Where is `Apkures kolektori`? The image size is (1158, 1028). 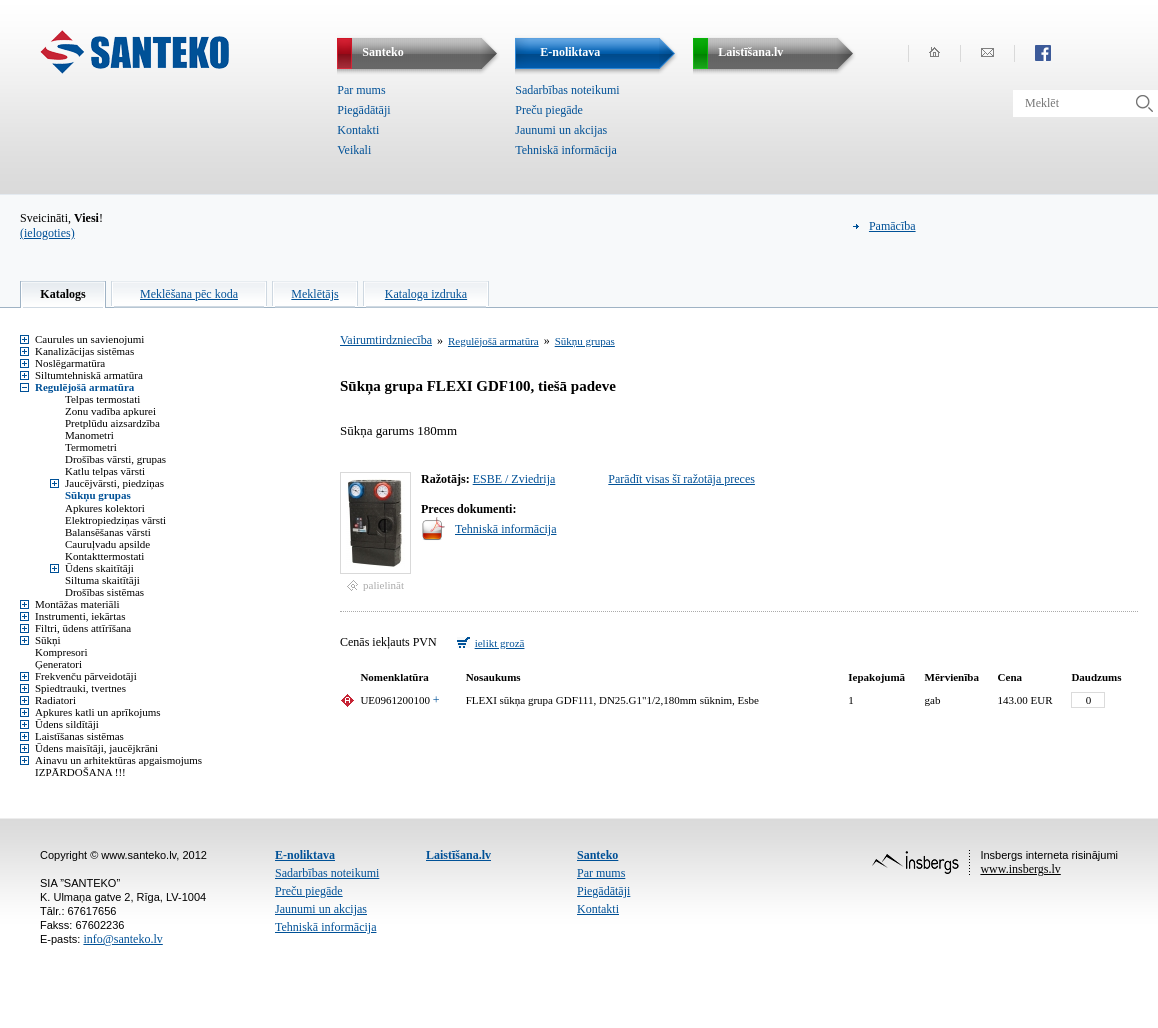 Apkures kolektori is located at coordinates (105, 508).